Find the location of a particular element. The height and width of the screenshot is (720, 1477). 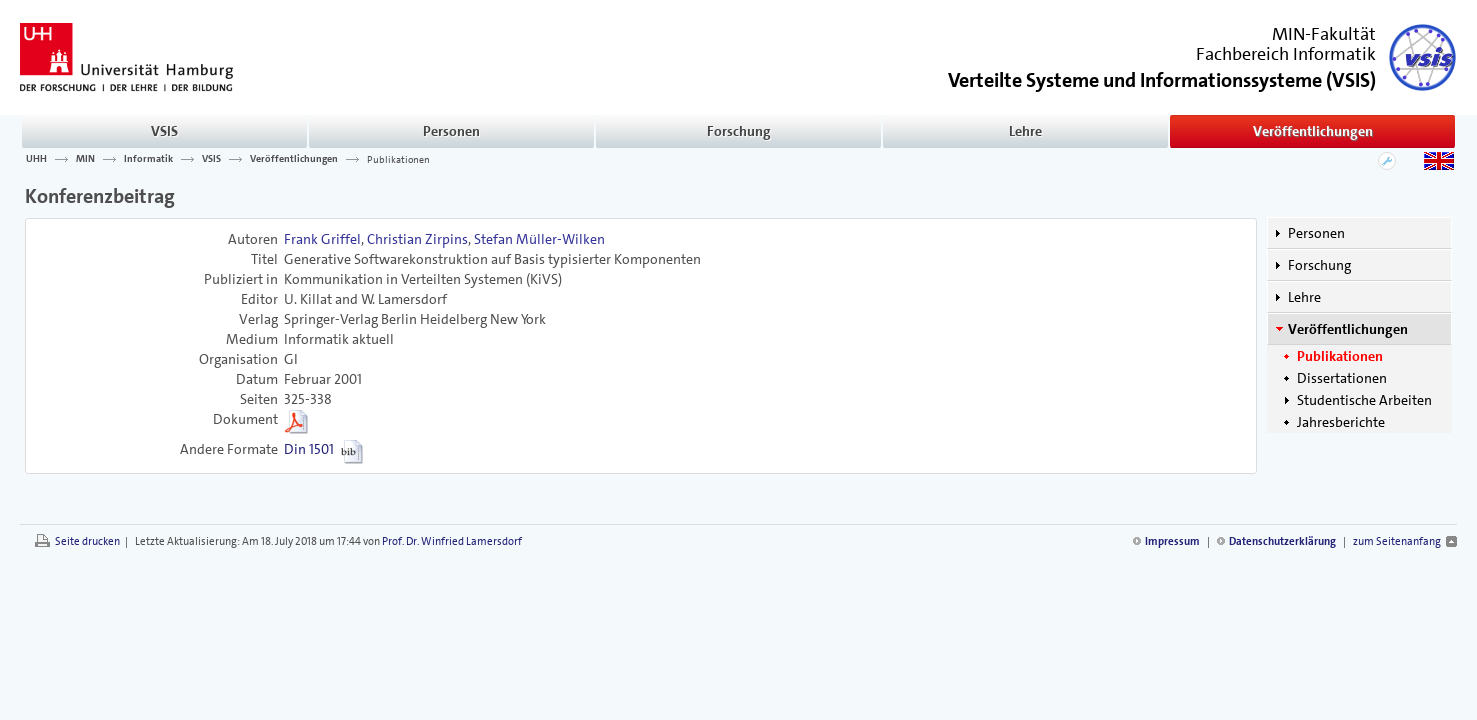

MIN-Fakultät is located at coordinates (1324, 34).